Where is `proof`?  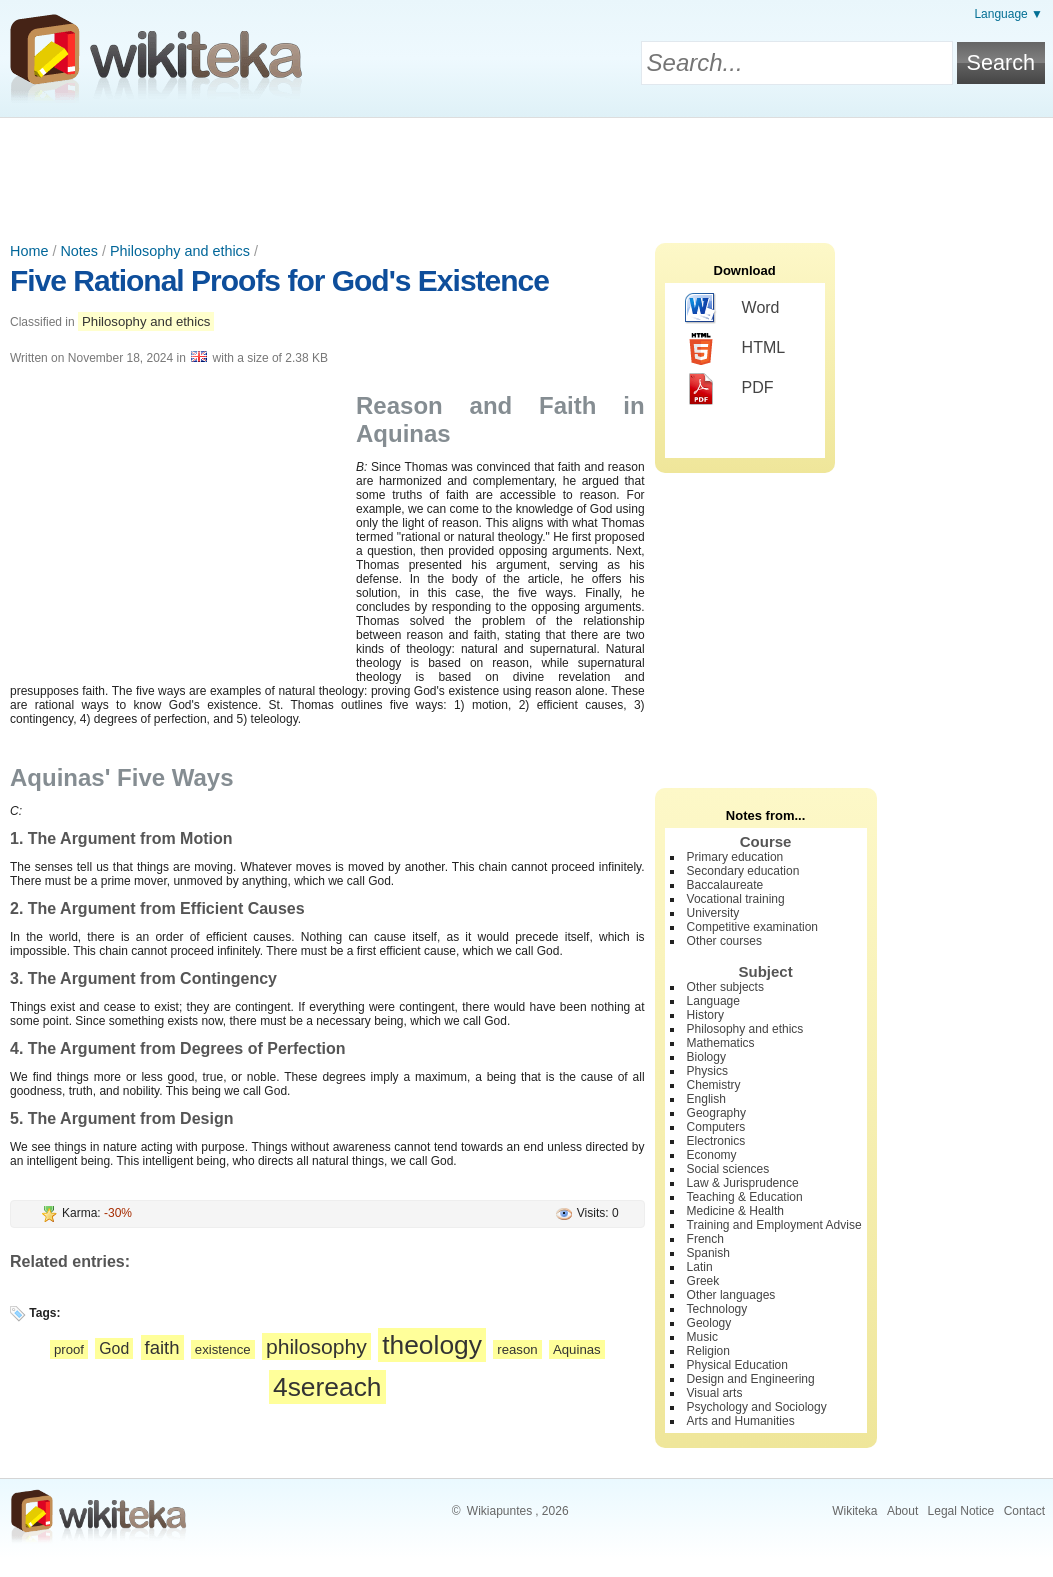 proof is located at coordinates (69, 1349).